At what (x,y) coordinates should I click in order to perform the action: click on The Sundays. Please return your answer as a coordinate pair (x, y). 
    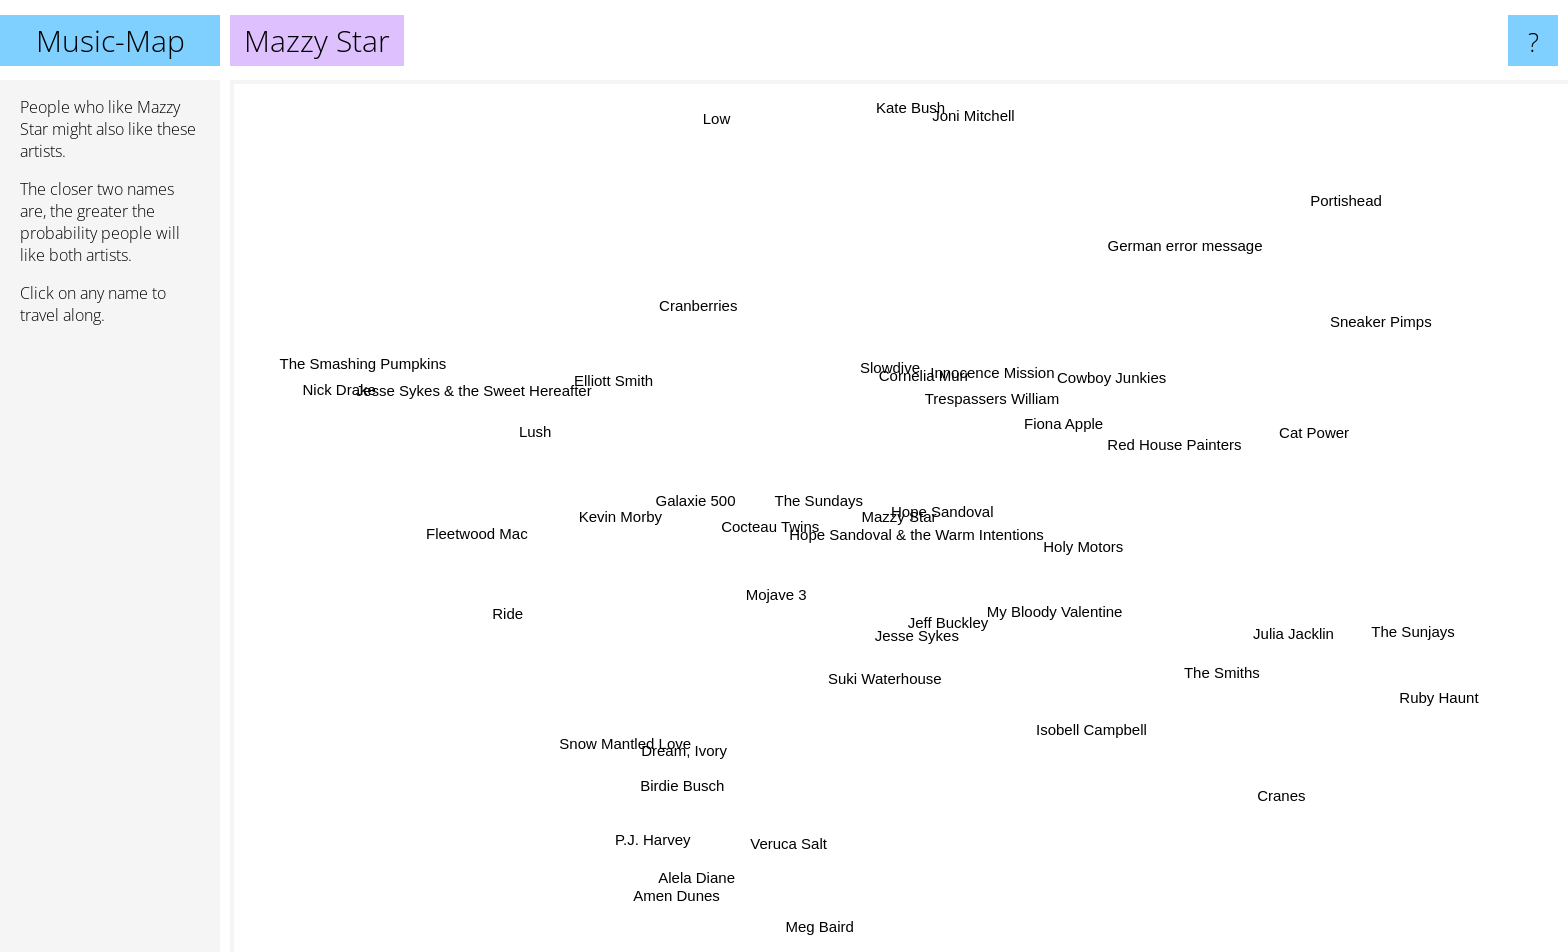
    Looking at the image, I should click on (800, 501).